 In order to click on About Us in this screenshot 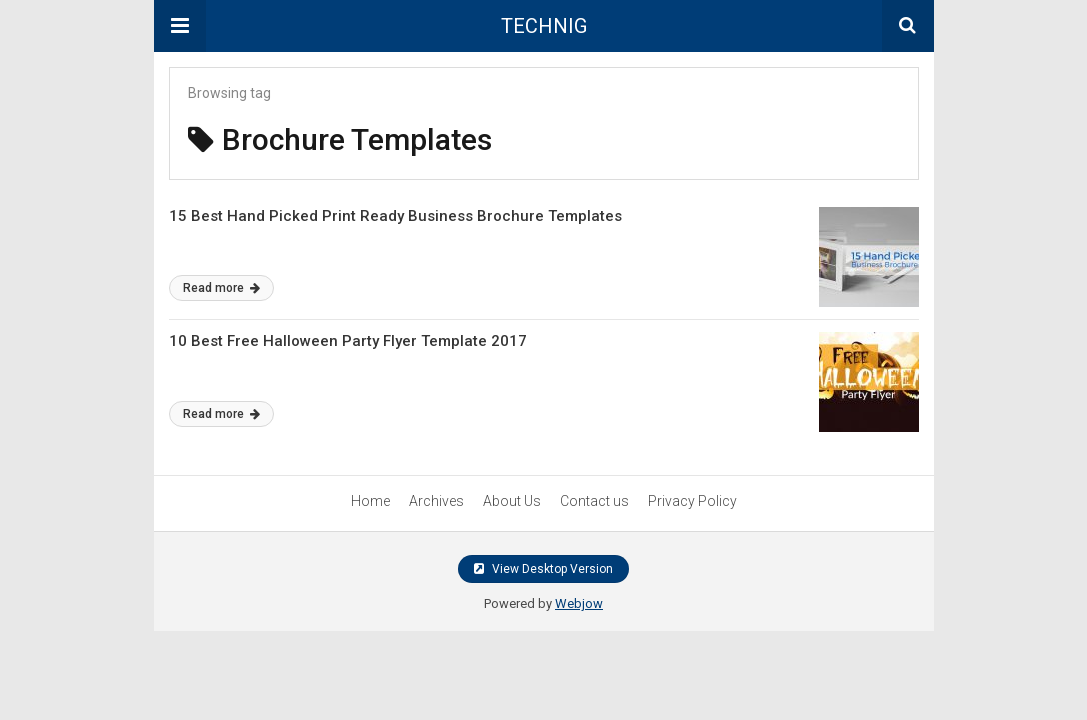, I will do `click(512, 501)`.